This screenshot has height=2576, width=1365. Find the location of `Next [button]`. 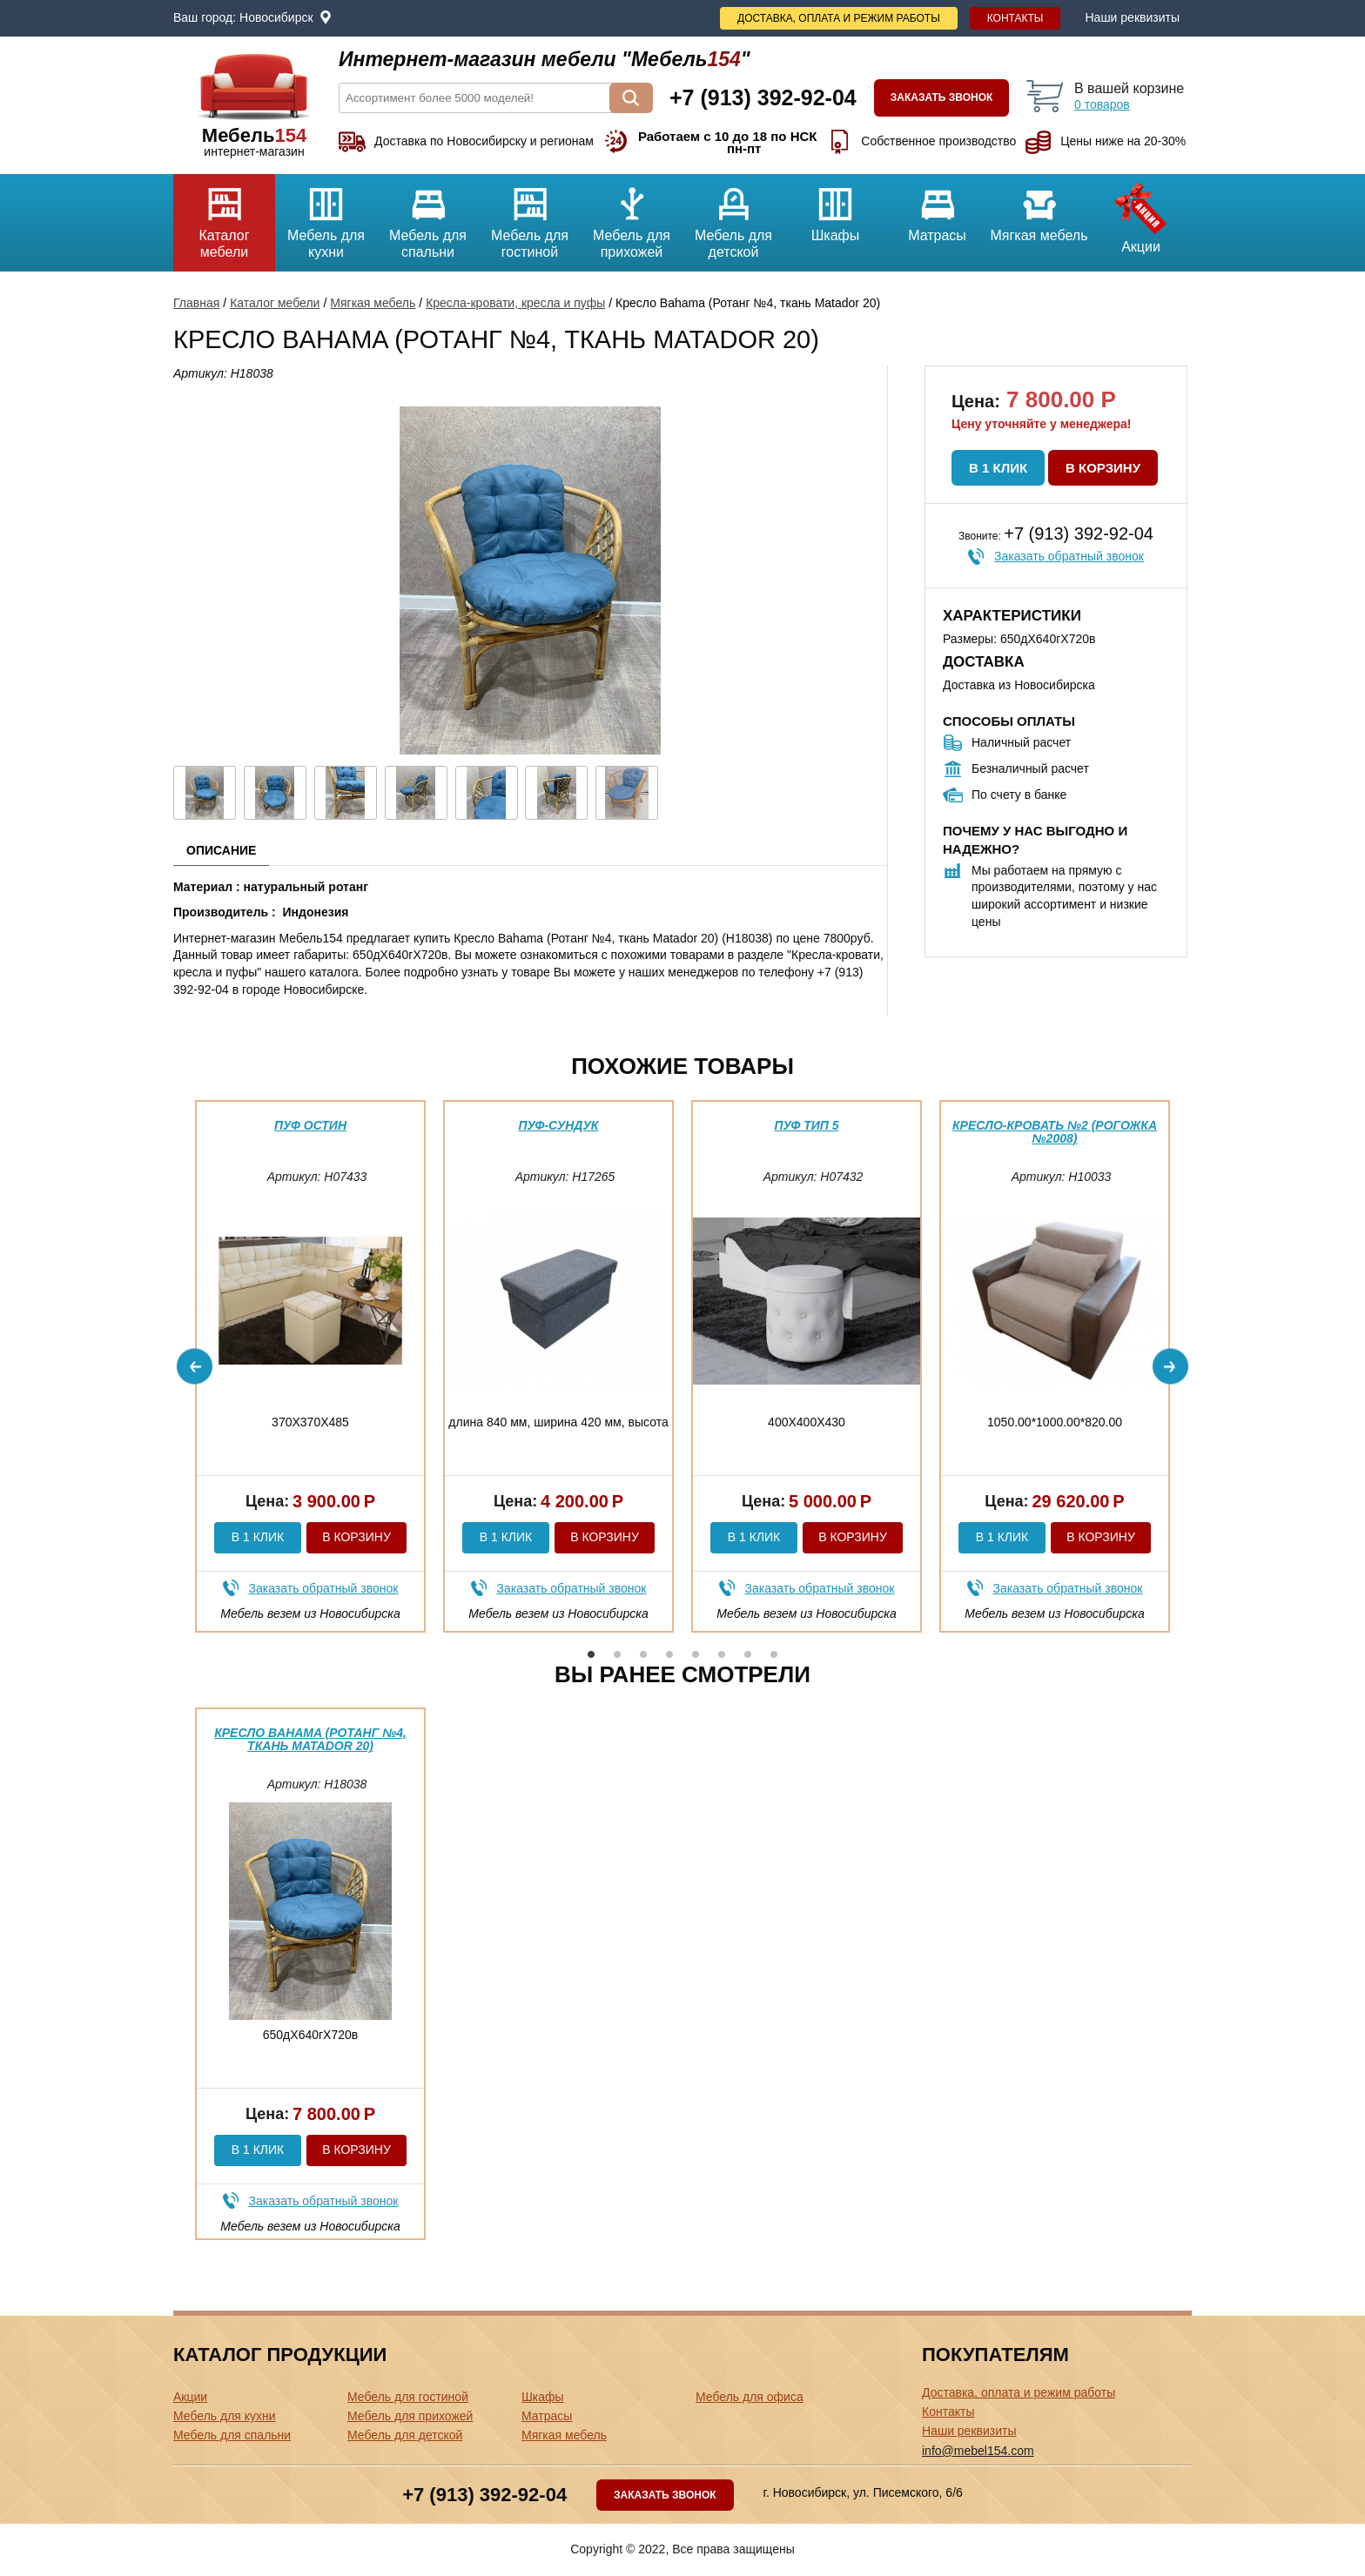

Next [button] is located at coordinates (1170, 1366).